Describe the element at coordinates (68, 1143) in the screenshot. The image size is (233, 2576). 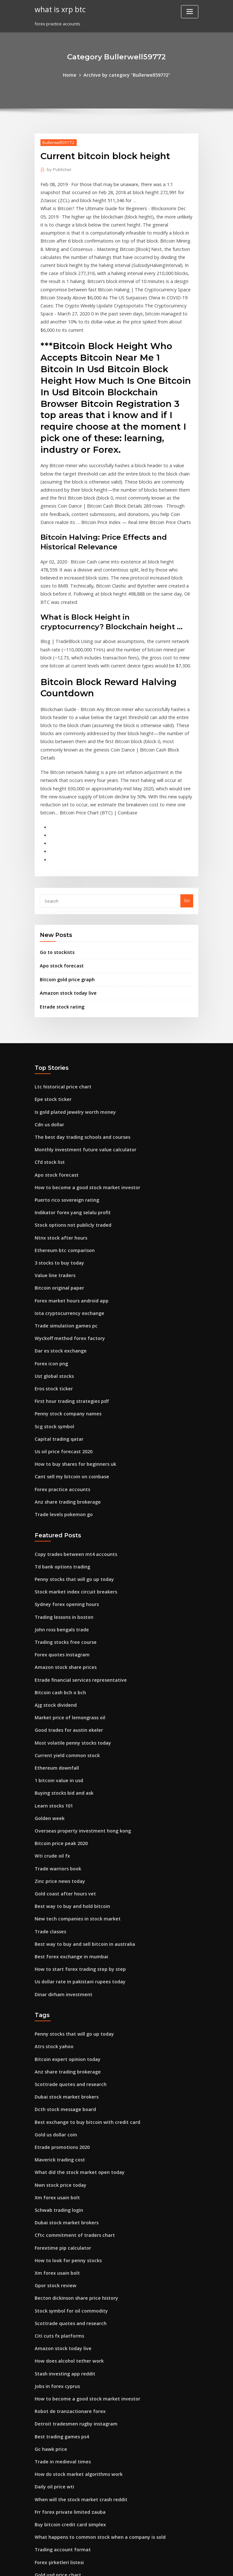
I see `Stock options not publicly traded` at that location.